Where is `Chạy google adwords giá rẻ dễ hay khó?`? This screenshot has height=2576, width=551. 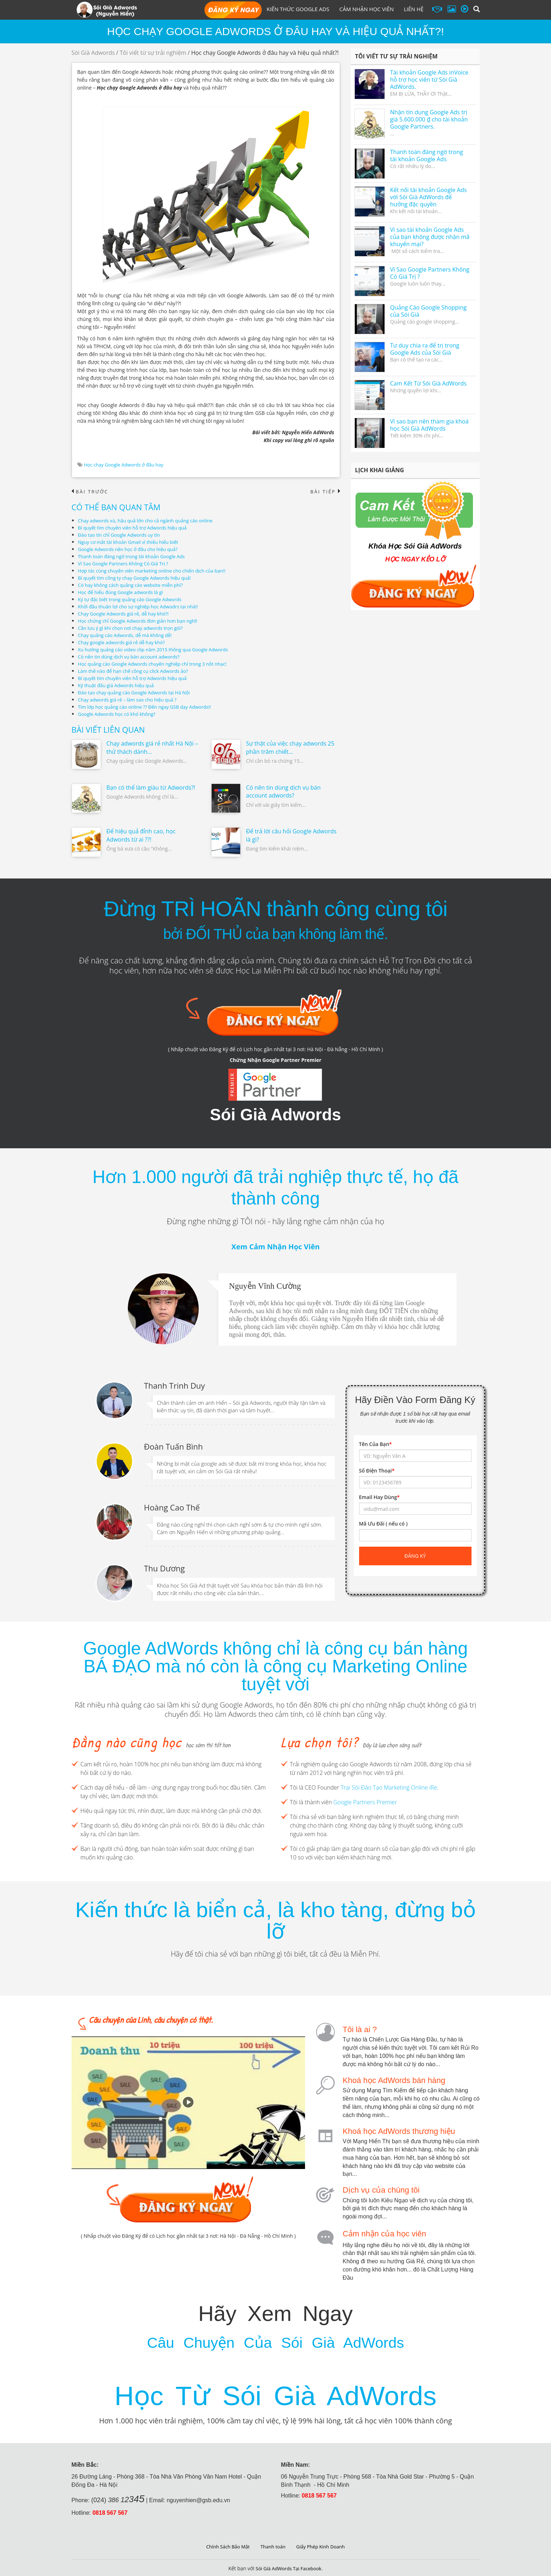 Chạy google adwords giá rẻ dễ hay khó? is located at coordinates (124, 642).